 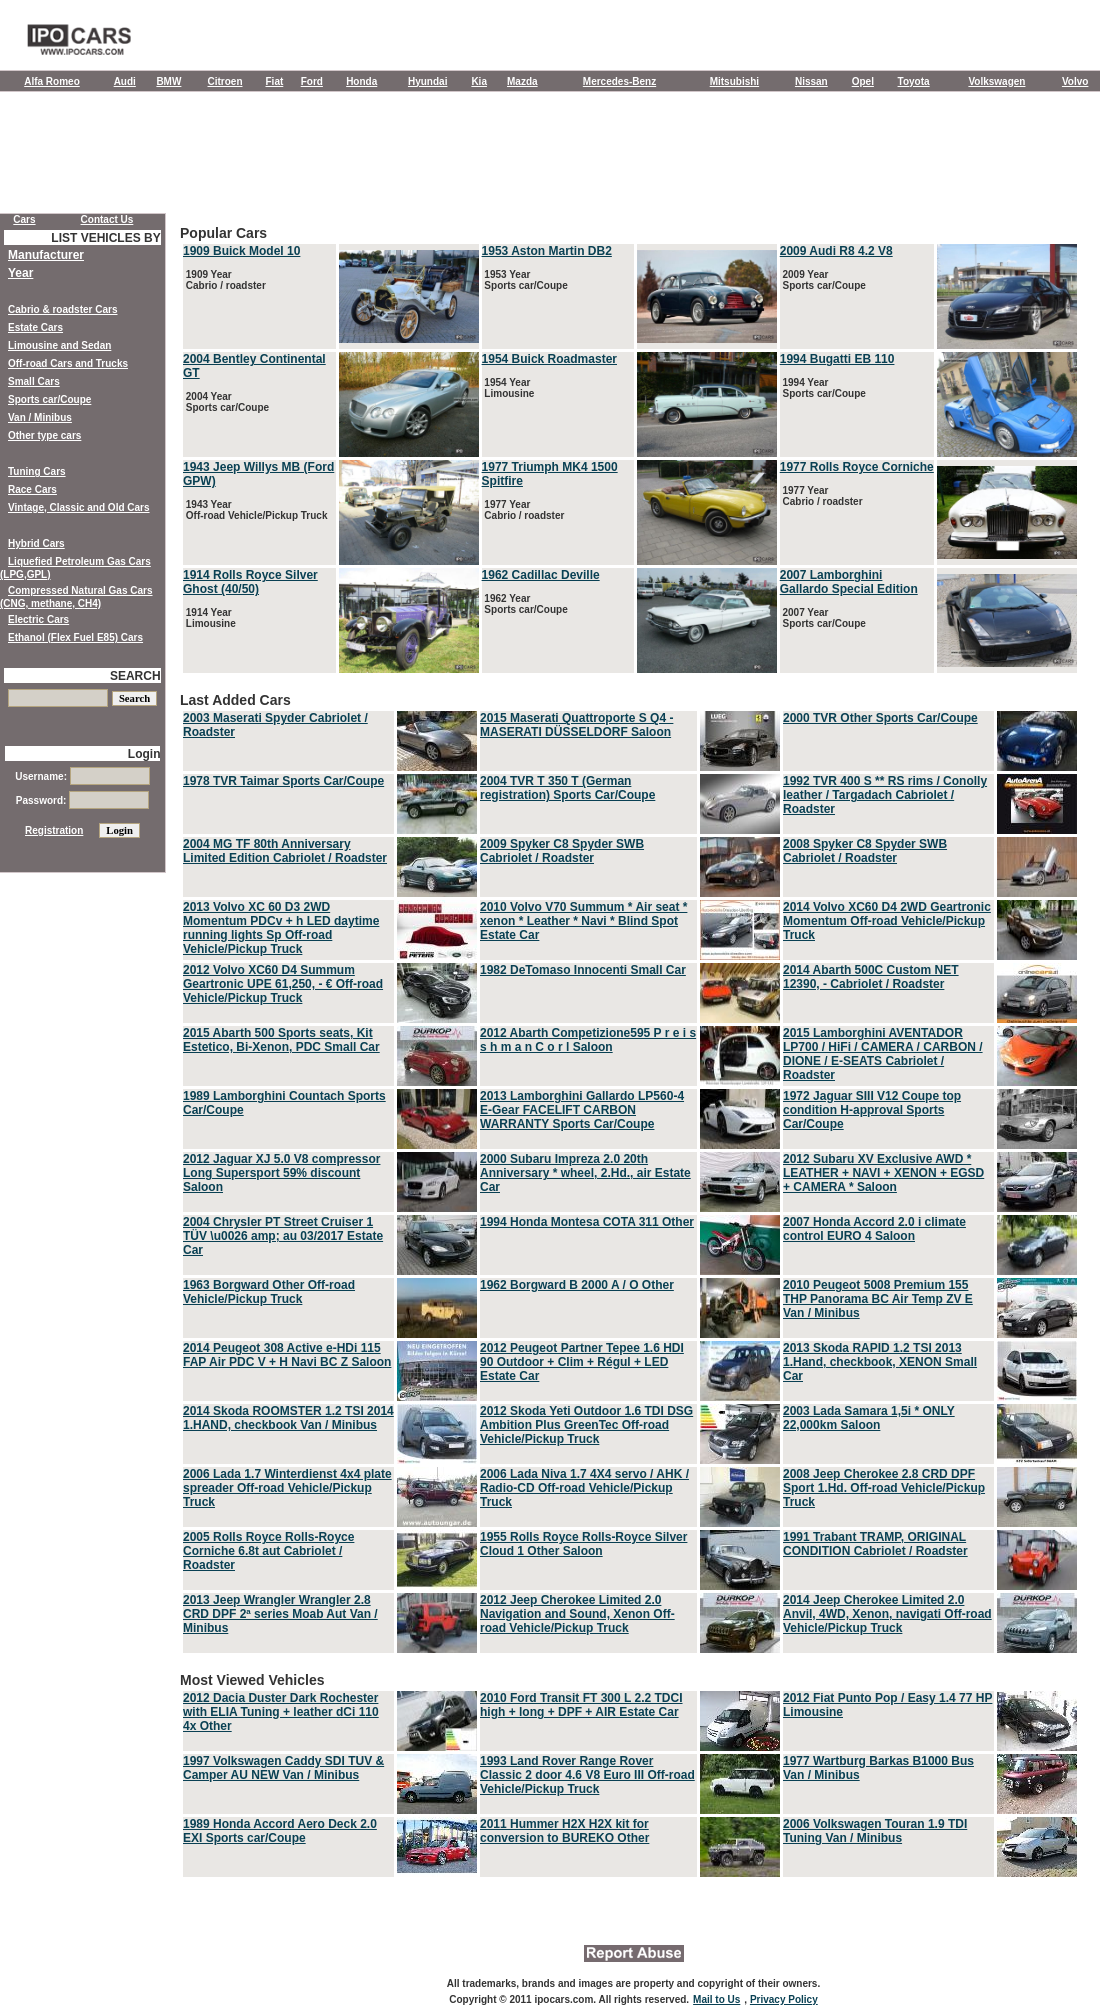 I want to click on 2006 Lada 1.7 Winterdienst 4x4 plate spreader Off-road Vehicle/Pickup Truck, so click(x=287, y=1488).